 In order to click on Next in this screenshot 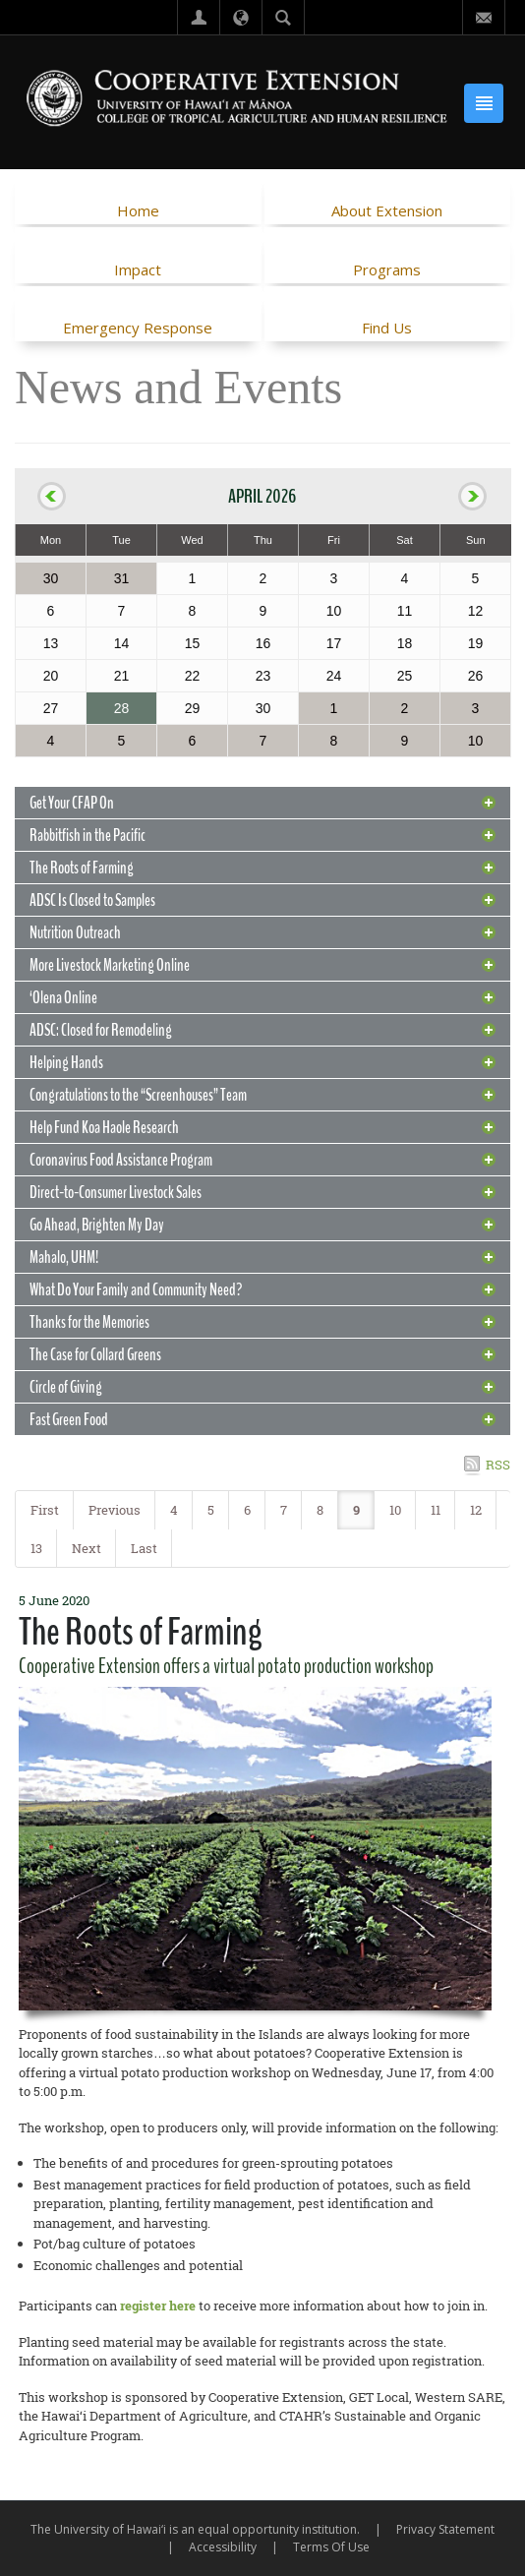, I will do `click(86, 1548)`.